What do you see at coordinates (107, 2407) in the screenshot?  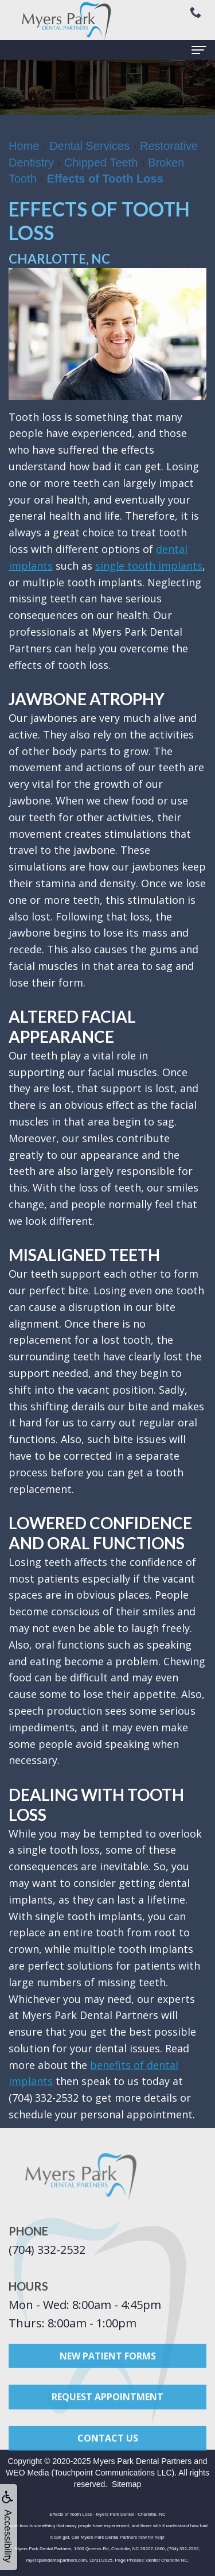 I see `Request Appointment` at bounding box center [107, 2407].